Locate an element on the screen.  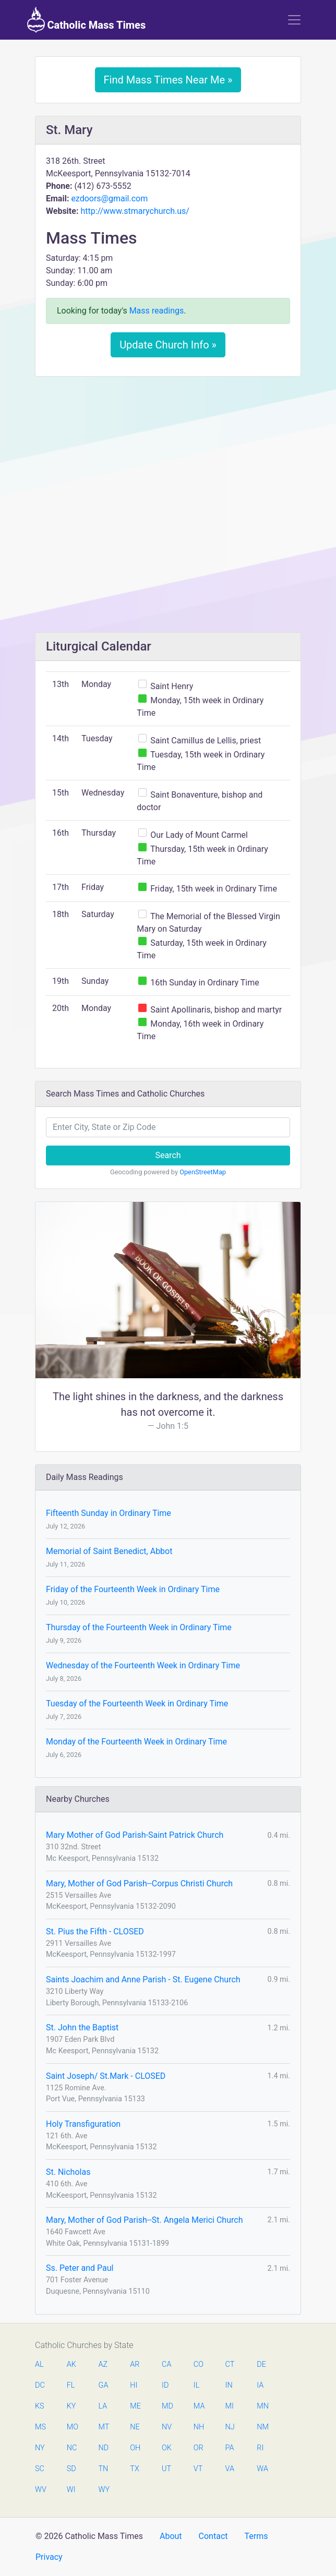
Mary Mother of God Parish-Saint Patrick Church is located at coordinates (134, 1835).